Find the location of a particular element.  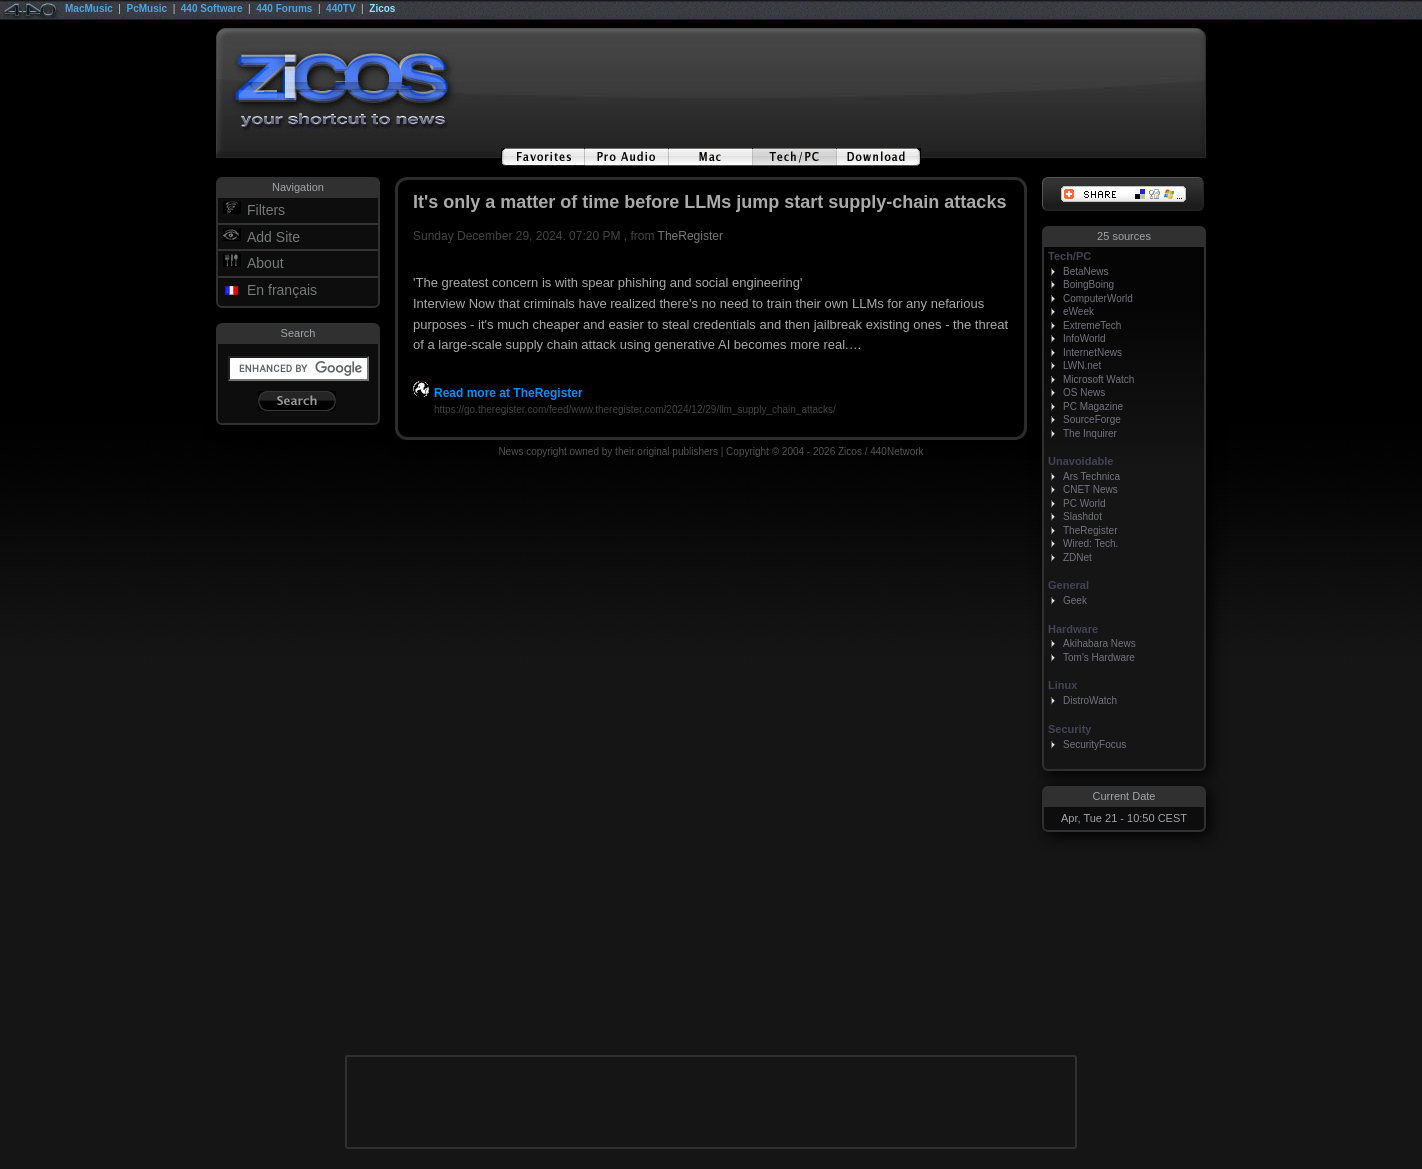

DistroWatch is located at coordinates (1090, 700).